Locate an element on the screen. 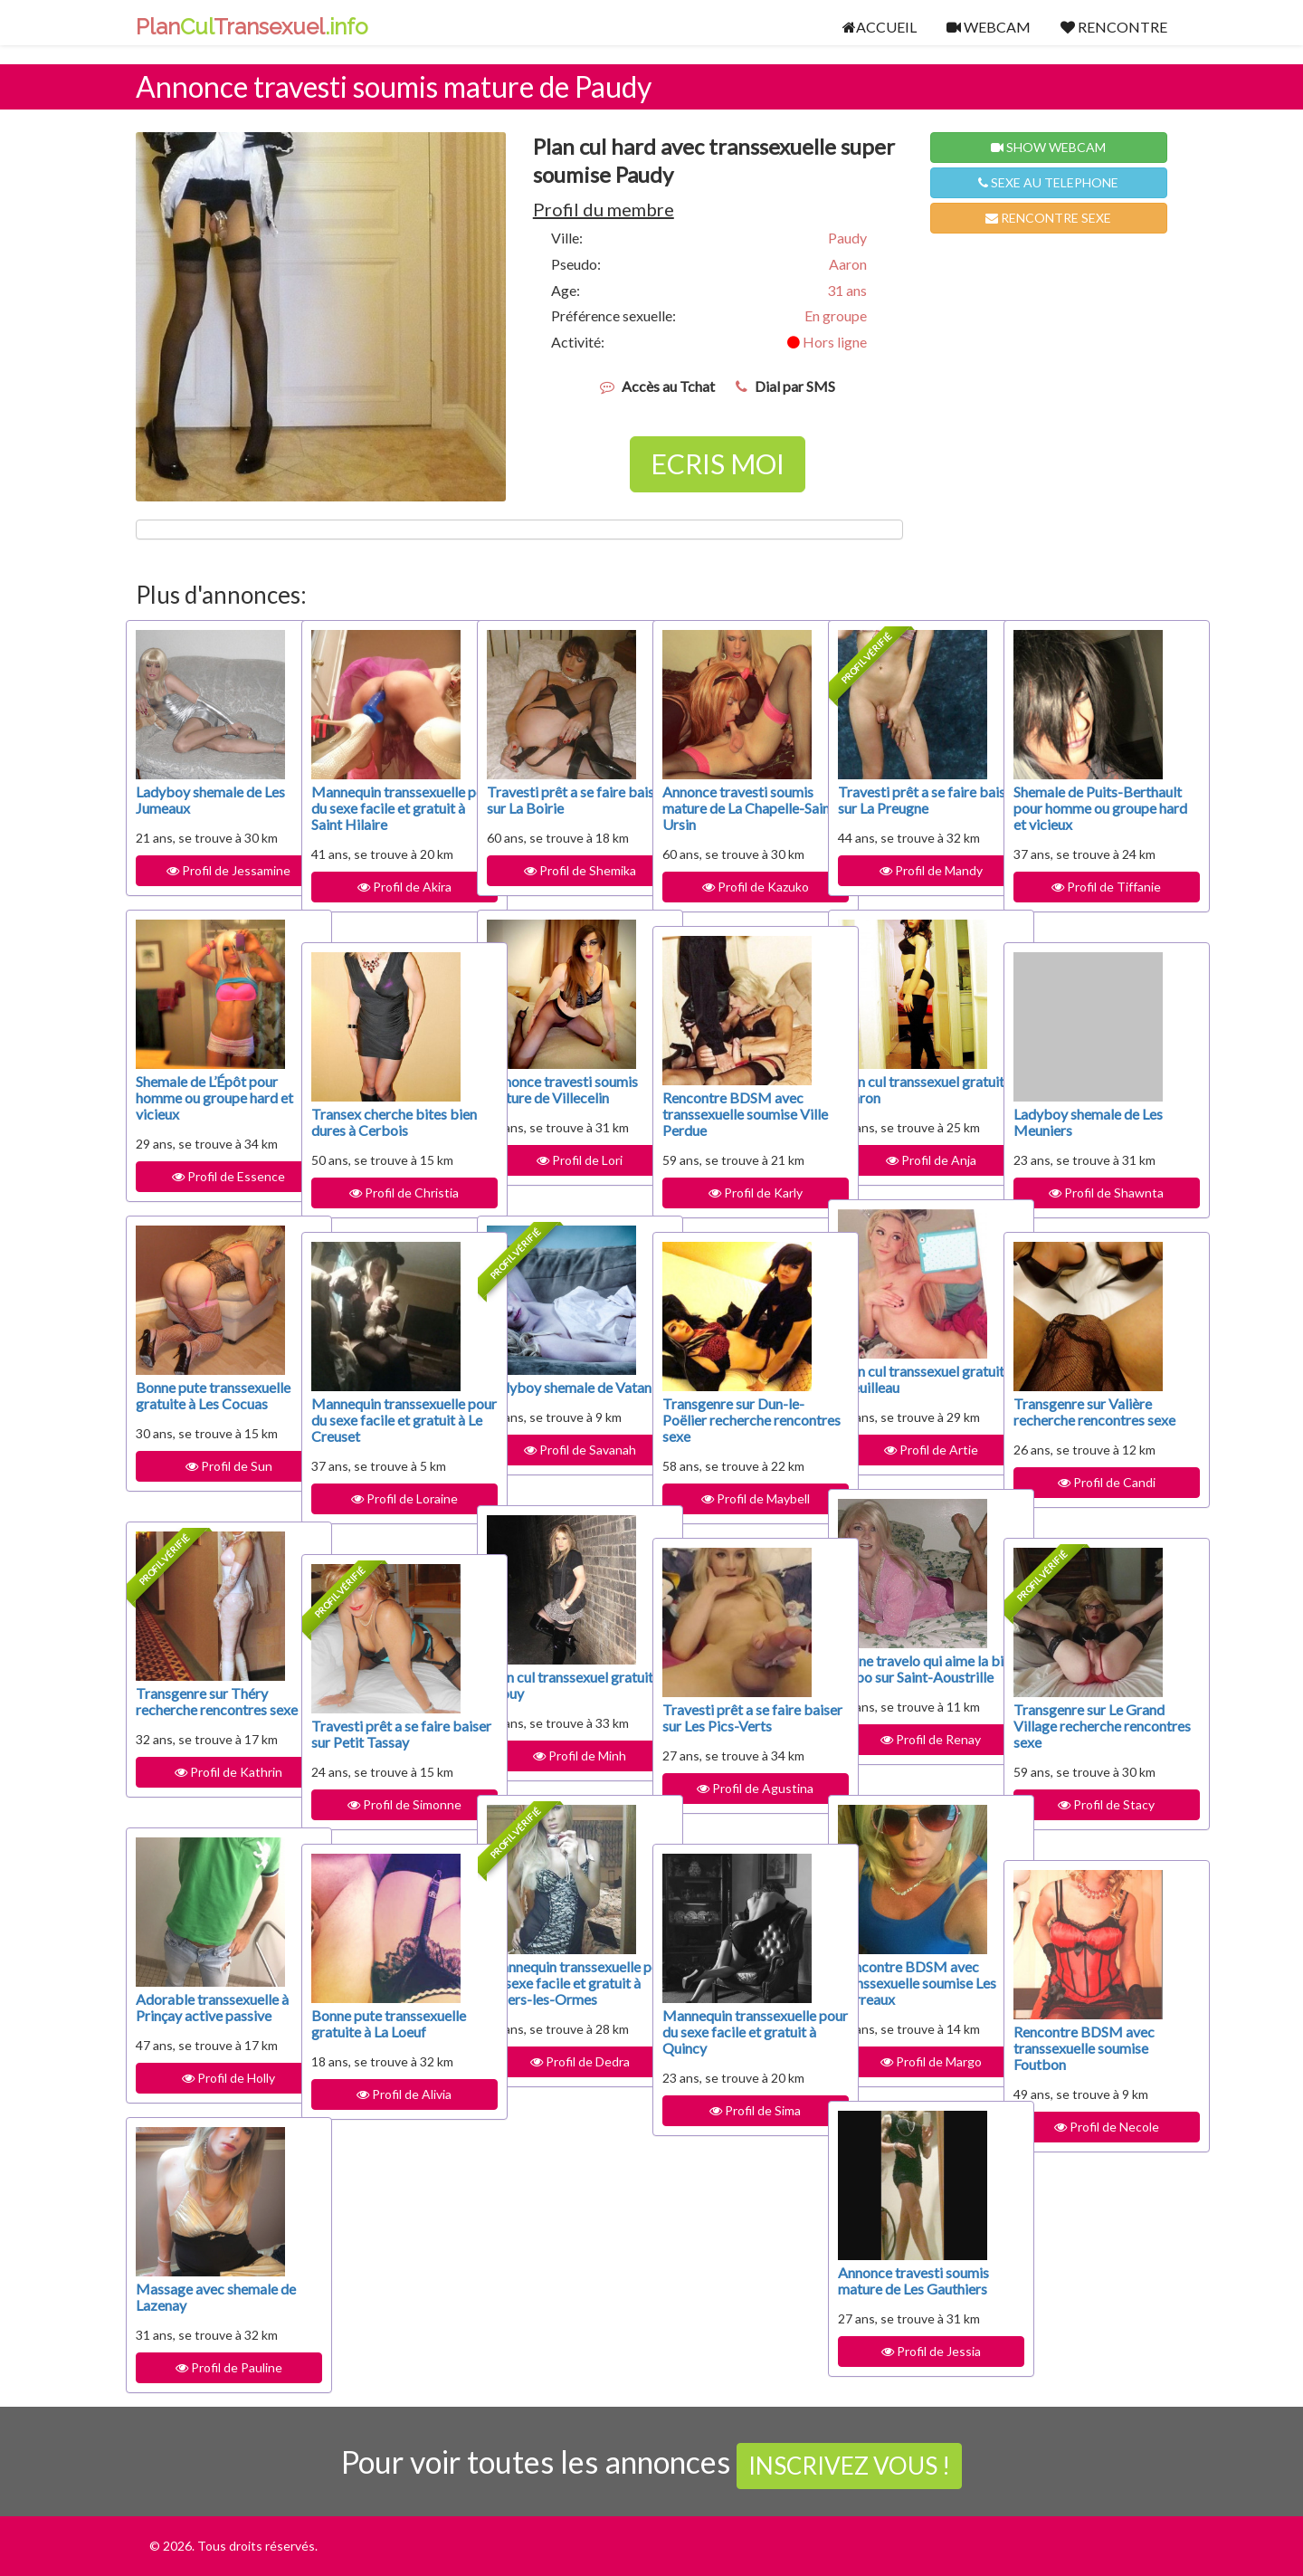 This screenshot has height=2576, width=1303. PlanTransexuel is located at coordinates (252, 27).